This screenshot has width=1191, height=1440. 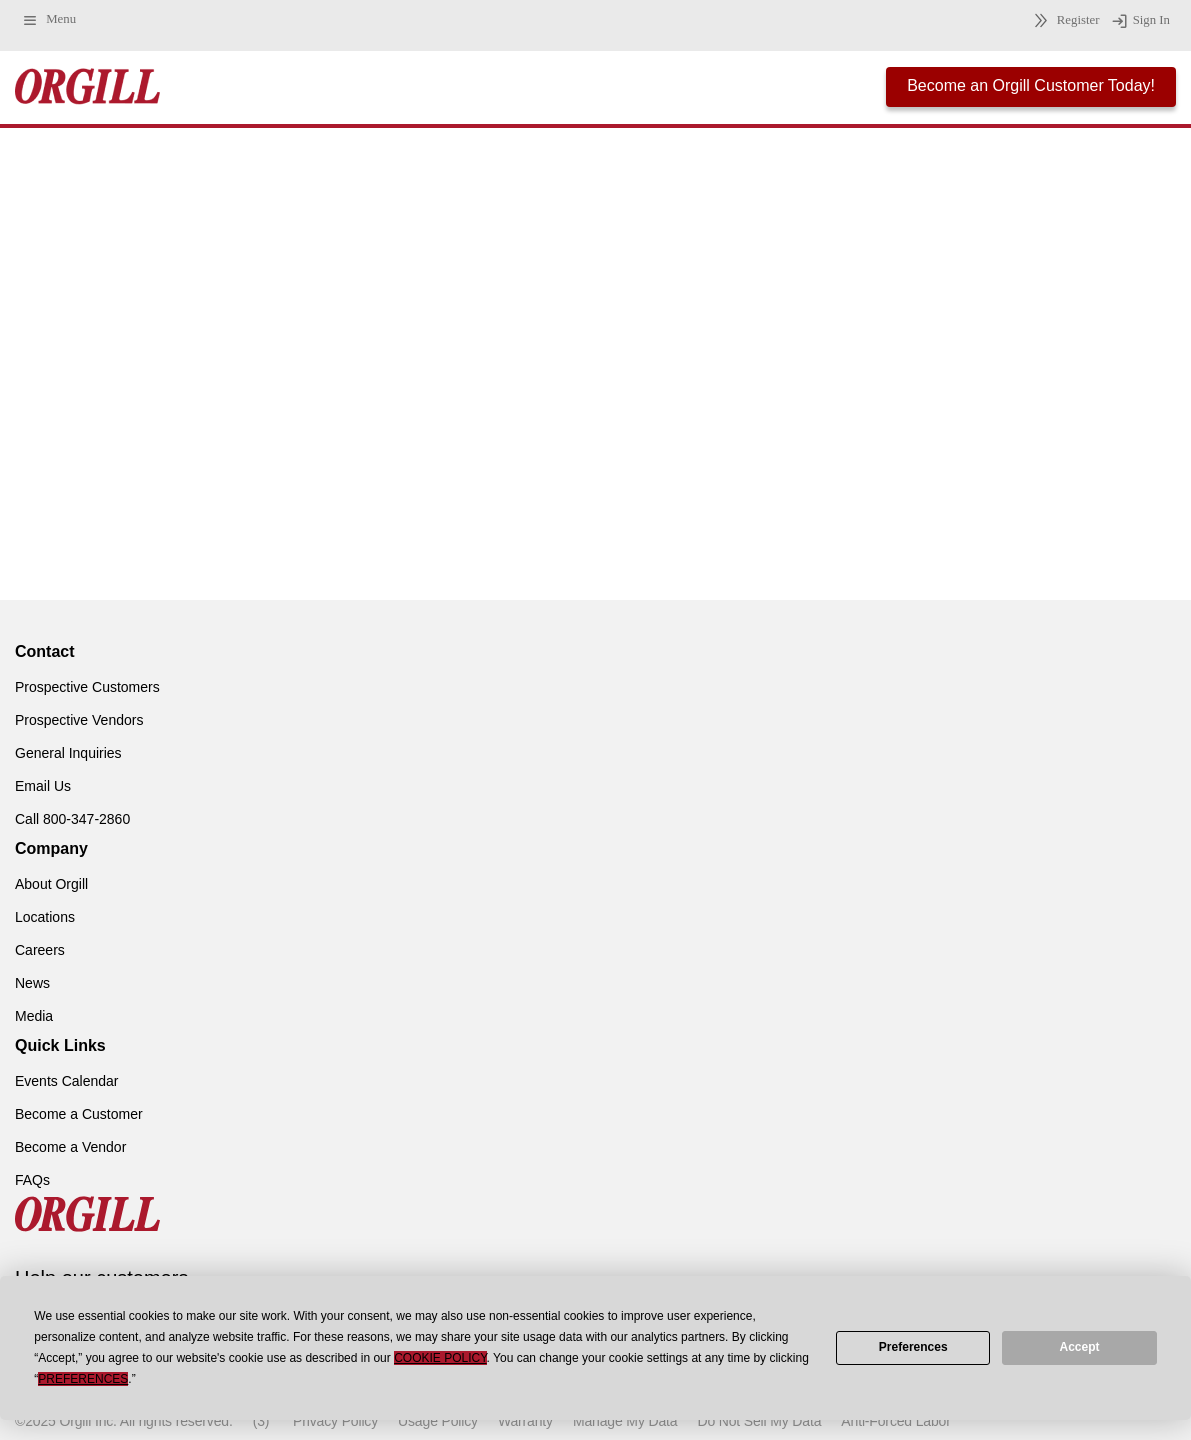 I want to click on Register, so click(x=1064, y=20).